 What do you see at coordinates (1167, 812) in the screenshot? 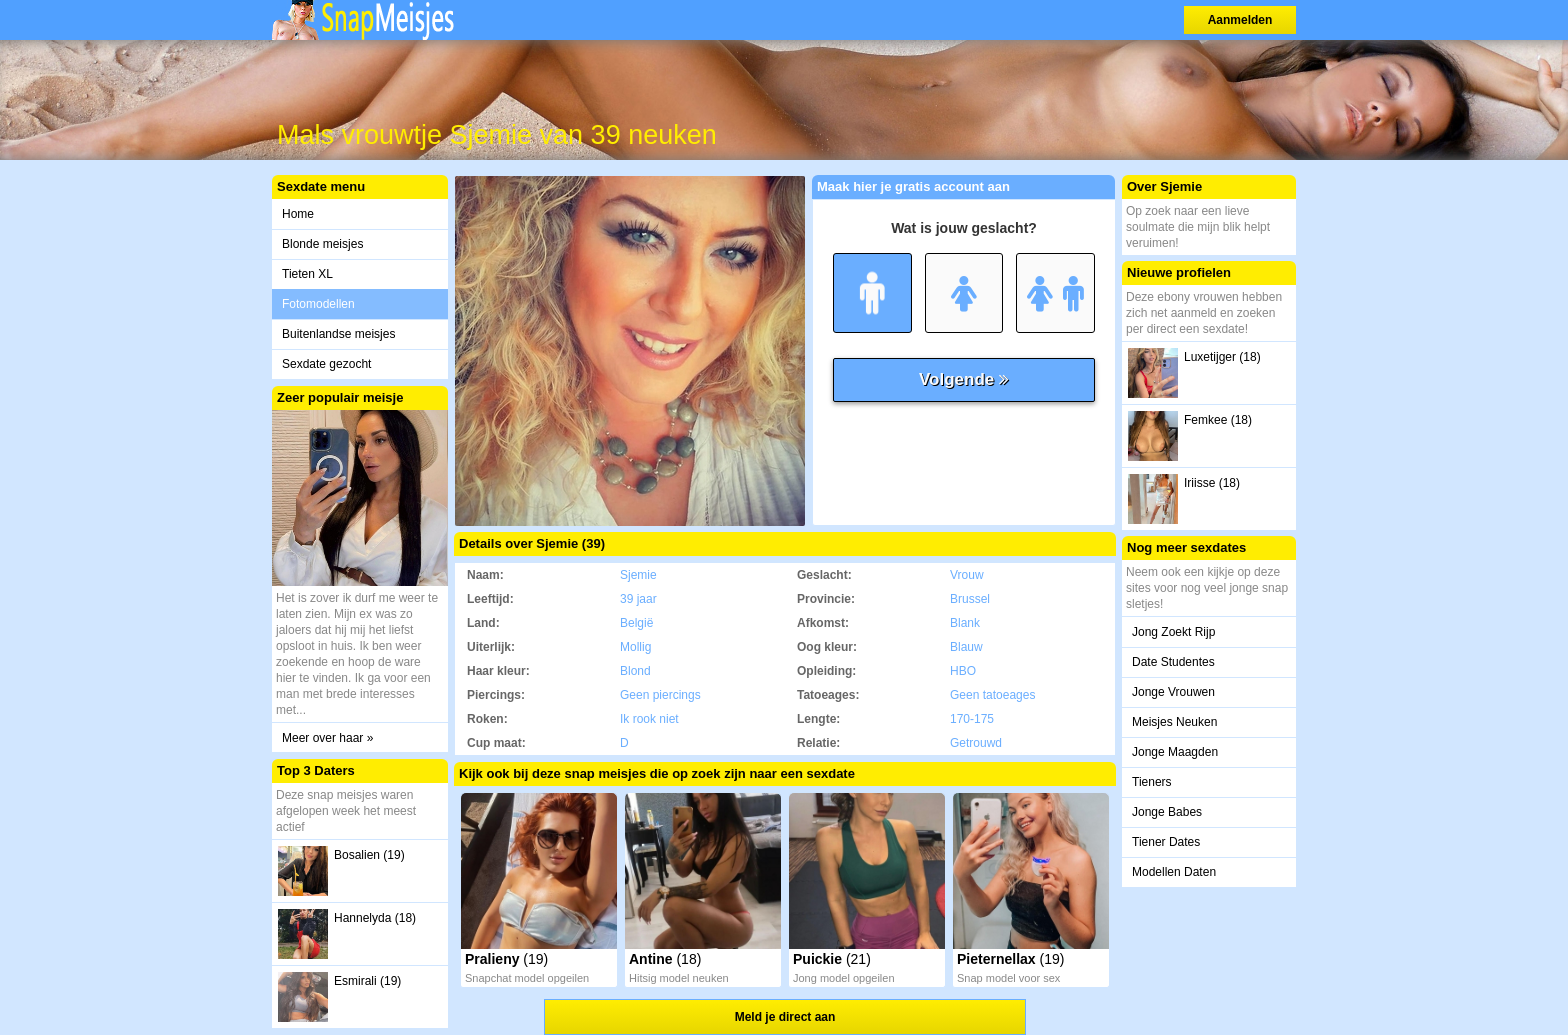
I see `Jonge Babes` at bounding box center [1167, 812].